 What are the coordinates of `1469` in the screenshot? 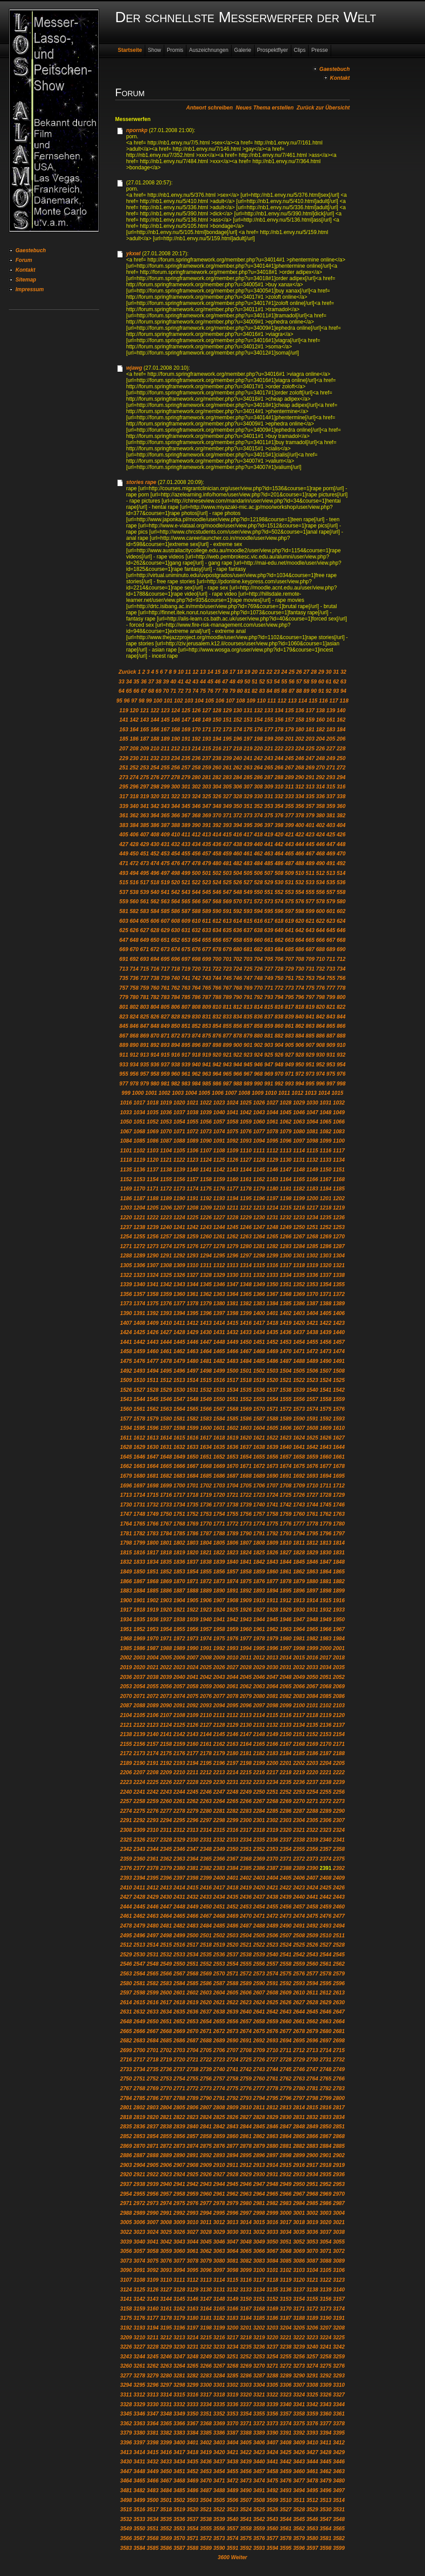 It's located at (272, 1351).